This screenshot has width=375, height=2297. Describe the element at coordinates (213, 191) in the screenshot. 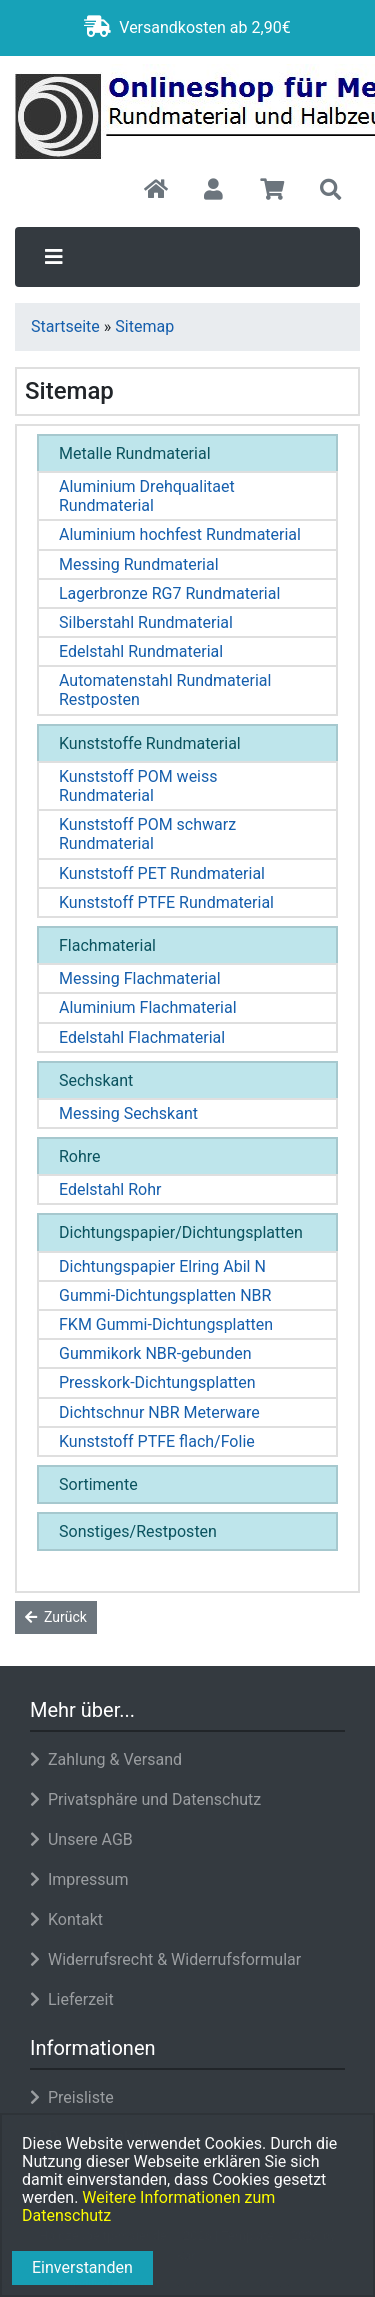

I see `[button]` at that location.